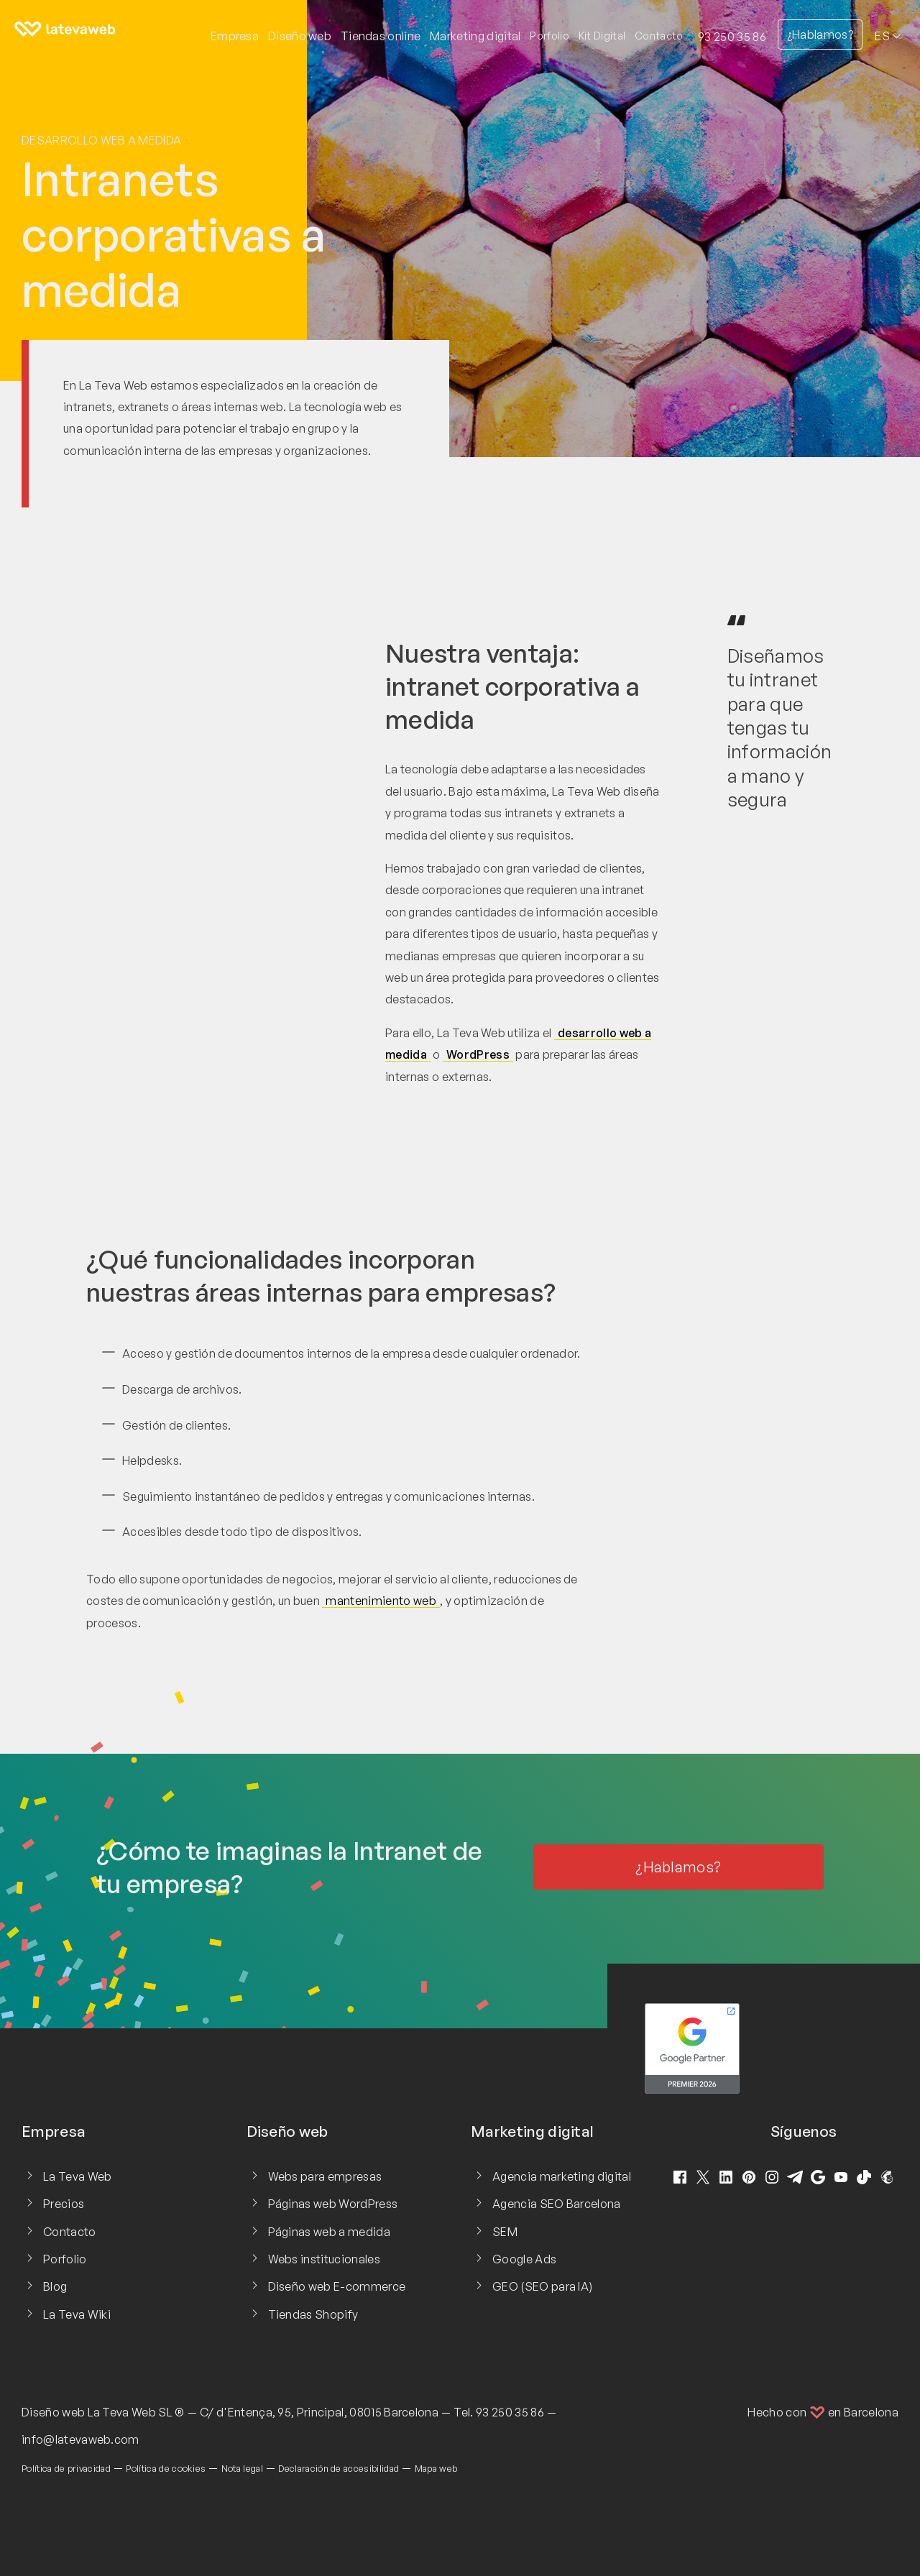 This screenshot has width=920, height=2576. What do you see at coordinates (602, 35) in the screenshot?
I see `Kit Digital` at bounding box center [602, 35].